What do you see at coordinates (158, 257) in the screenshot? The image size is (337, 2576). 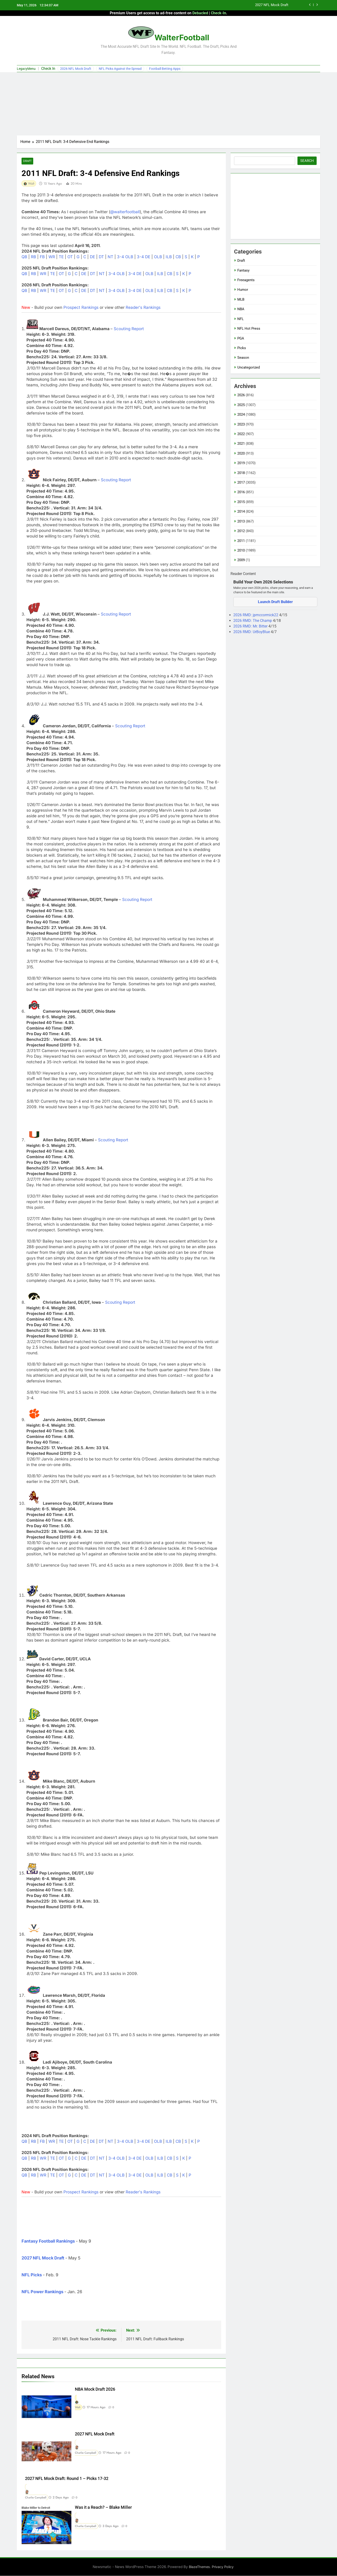 I see `OLB` at bounding box center [158, 257].